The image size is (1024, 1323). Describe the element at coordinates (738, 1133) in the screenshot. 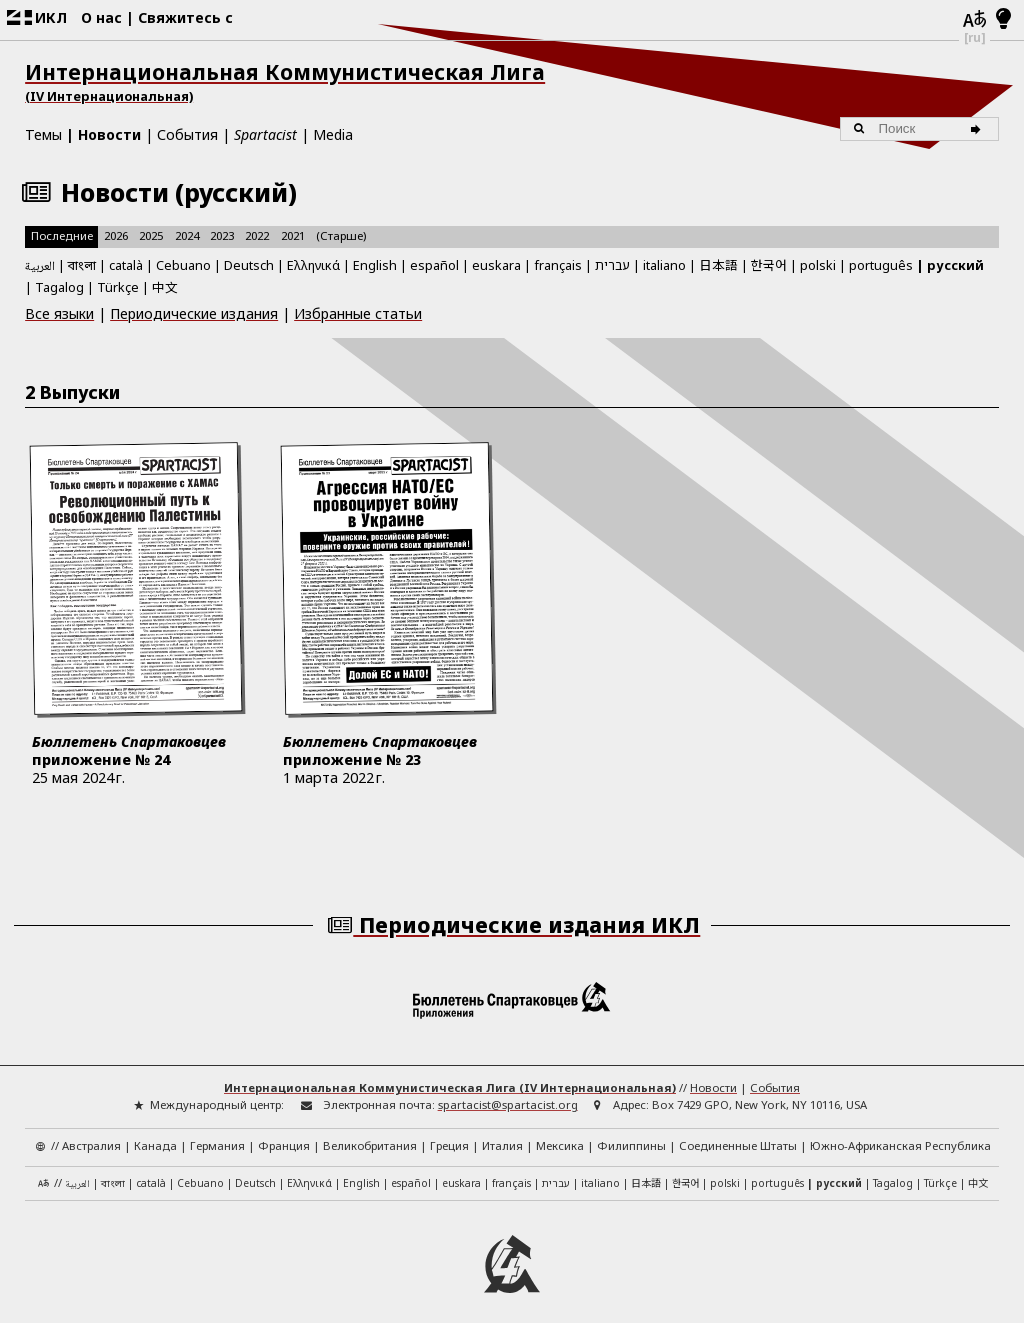

I see `Соединенные Штаты` at that location.